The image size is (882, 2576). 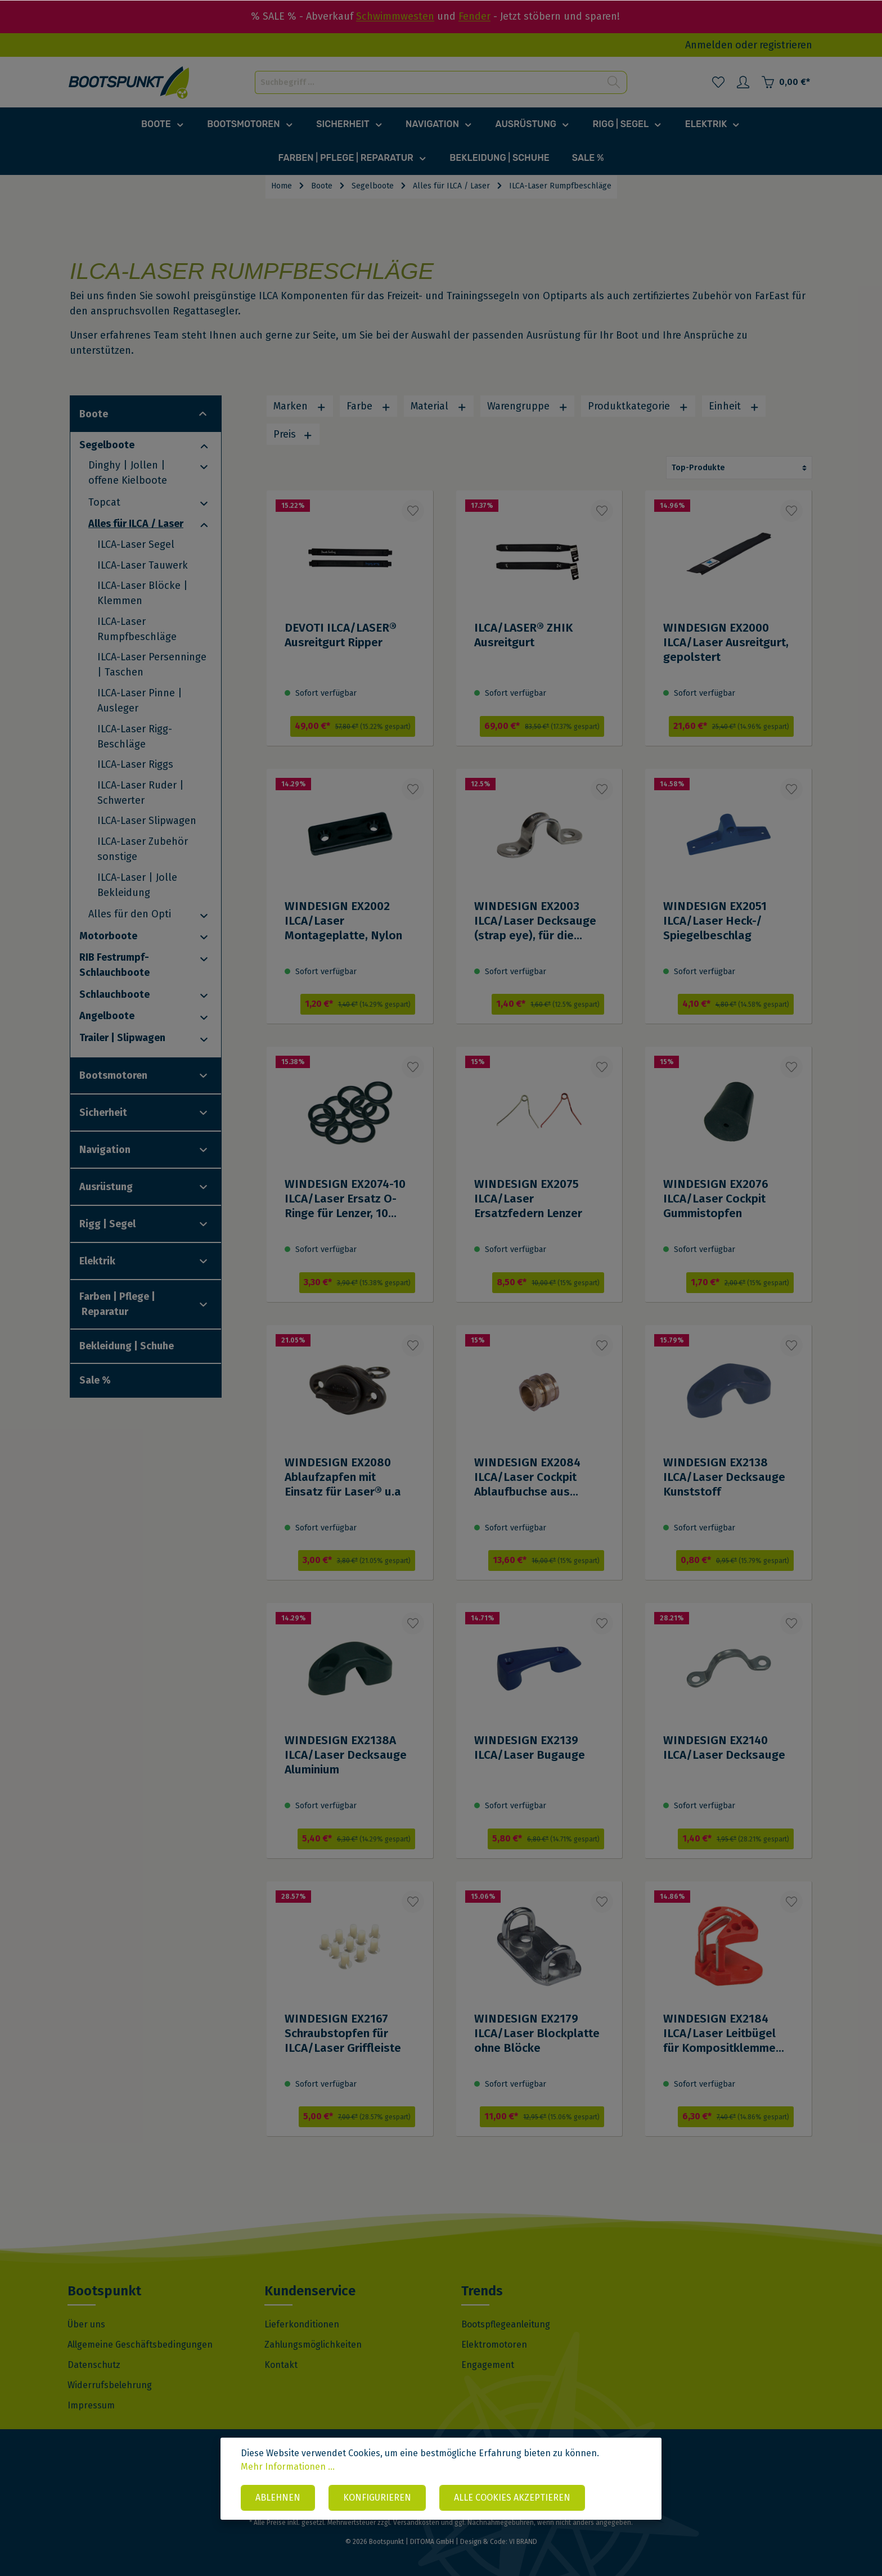 What do you see at coordinates (117, 1304) in the screenshot?
I see `Farben | Pflege | Reparatur` at bounding box center [117, 1304].